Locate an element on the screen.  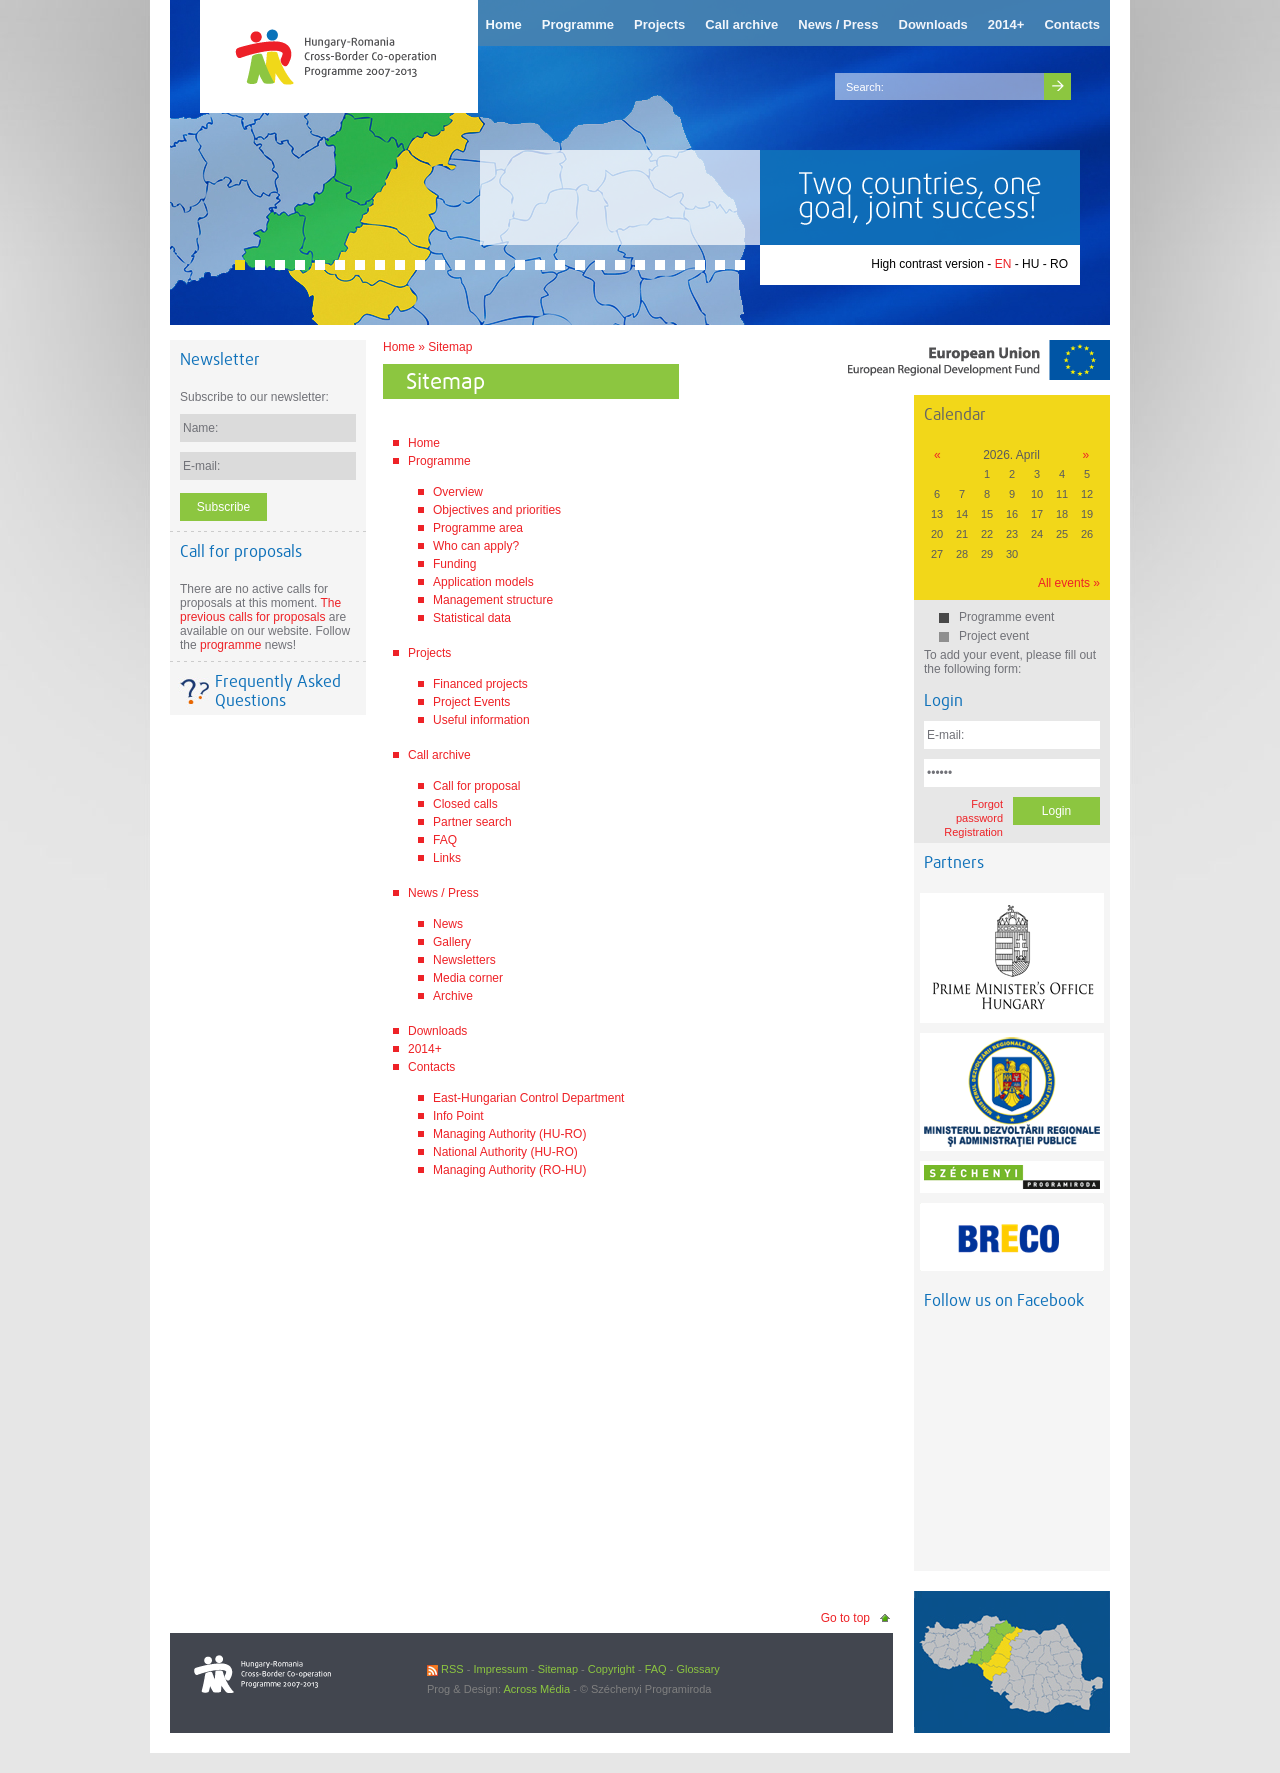
Home is located at coordinates (399, 347).